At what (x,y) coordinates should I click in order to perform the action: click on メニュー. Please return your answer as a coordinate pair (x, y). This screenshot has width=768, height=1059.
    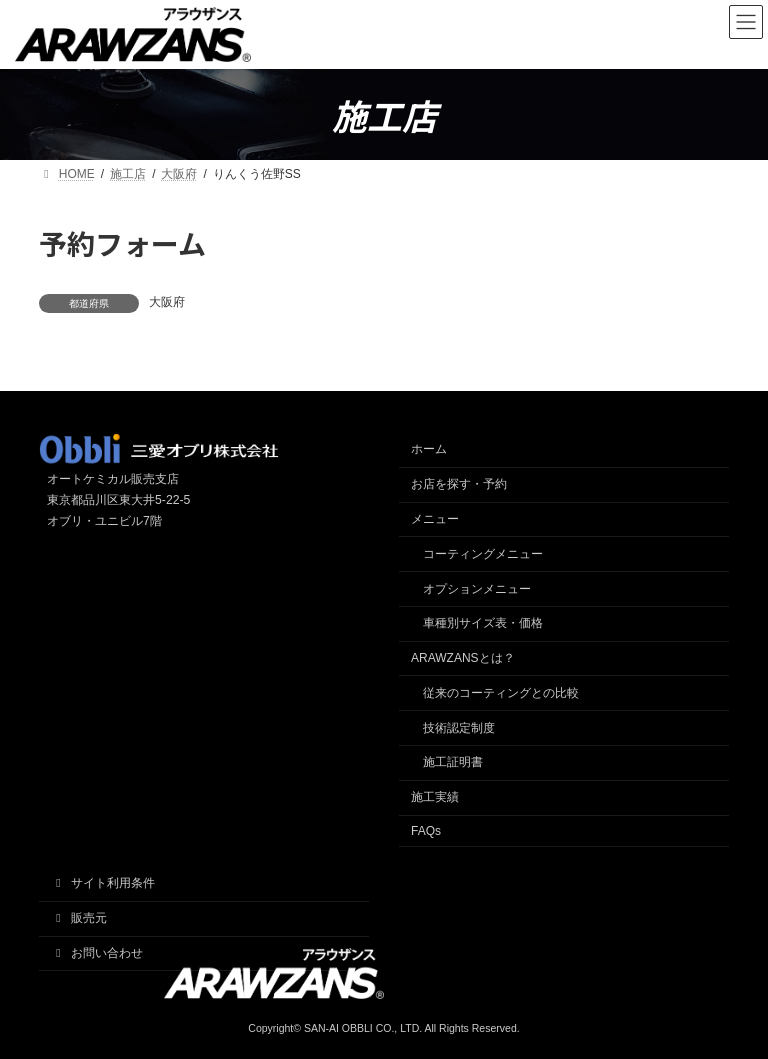
    Looking at the image, I should click on (435, 519).